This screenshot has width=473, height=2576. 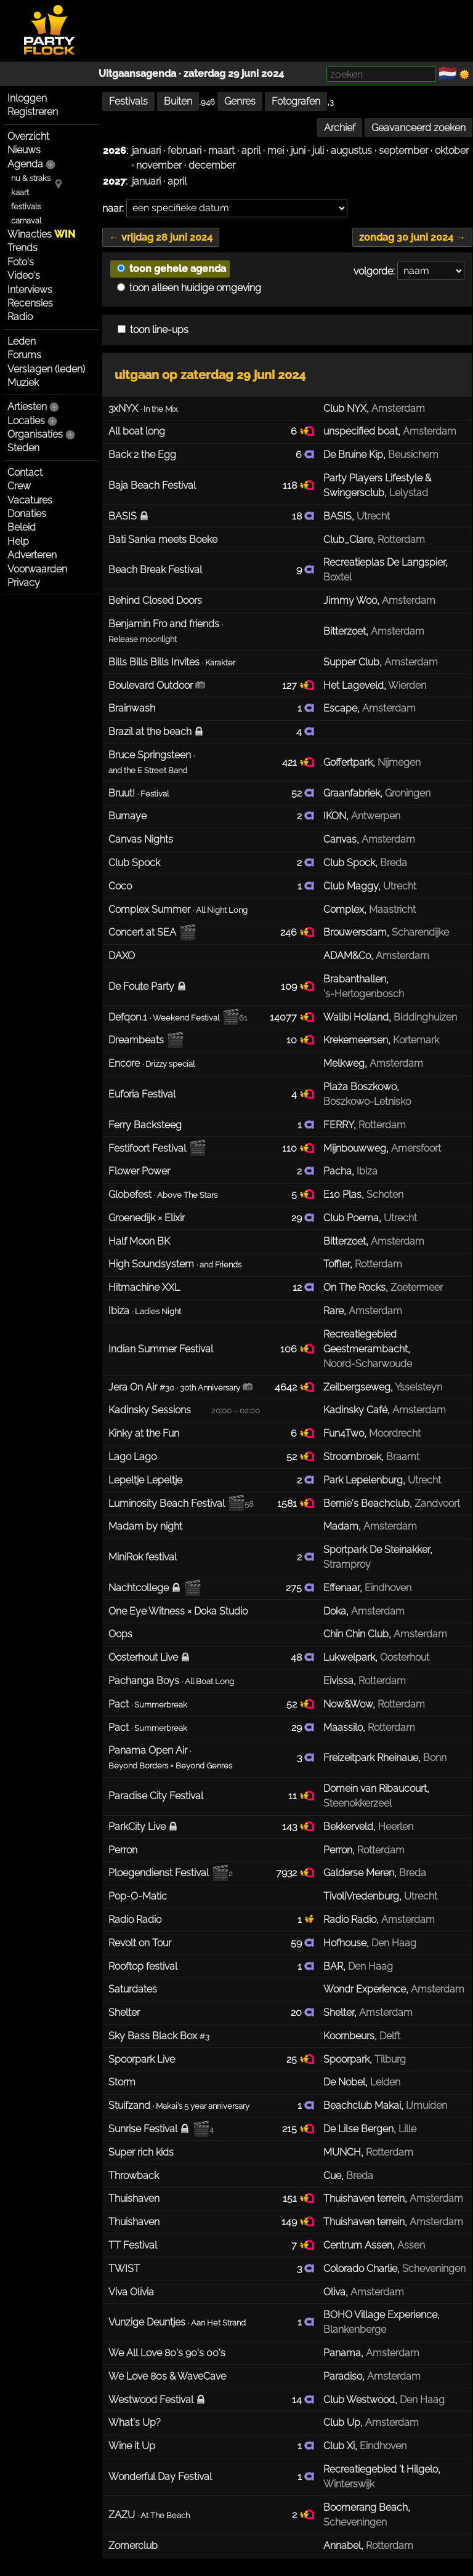 What do you see at coordinates (338, 1125) in the screenshot?
I see `FERRY` at bounding box center [338, 1125].